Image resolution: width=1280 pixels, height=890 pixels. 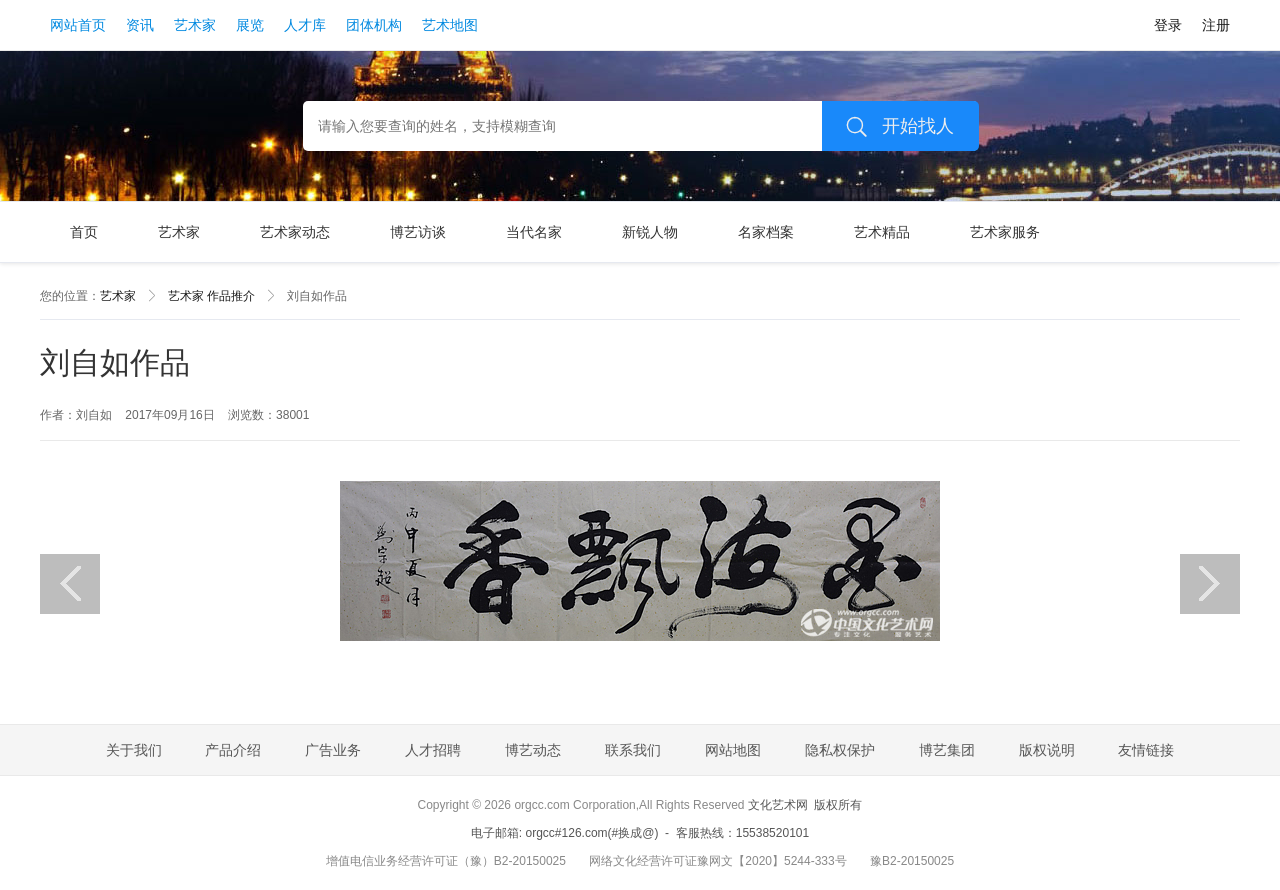 I want to click on 艺术家 作品推介, so click(x=211, y=296).